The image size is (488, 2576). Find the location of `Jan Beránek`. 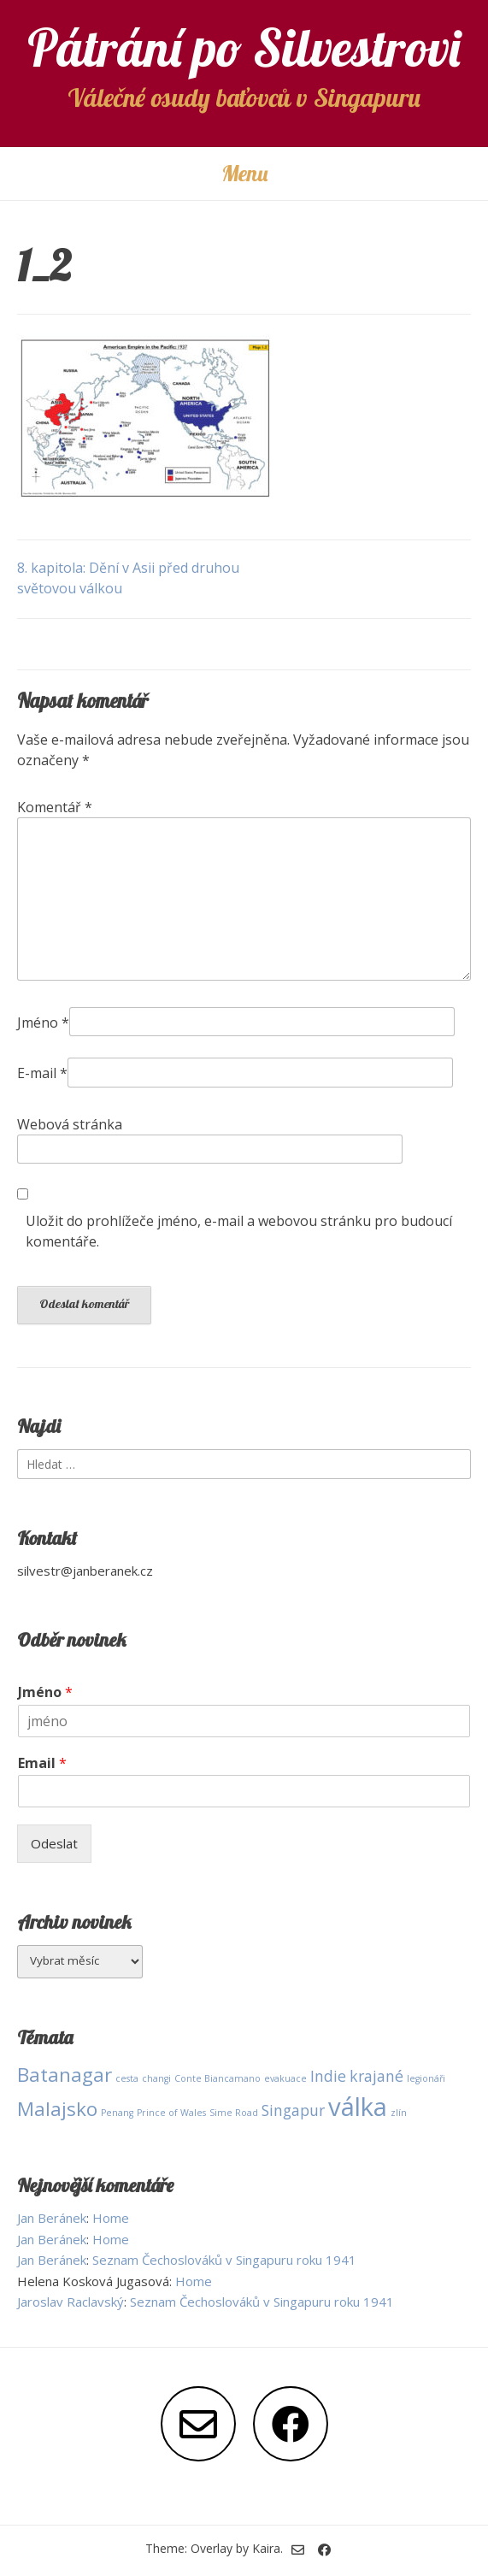

Jan Beránek is located at coordinates (51, 2217).